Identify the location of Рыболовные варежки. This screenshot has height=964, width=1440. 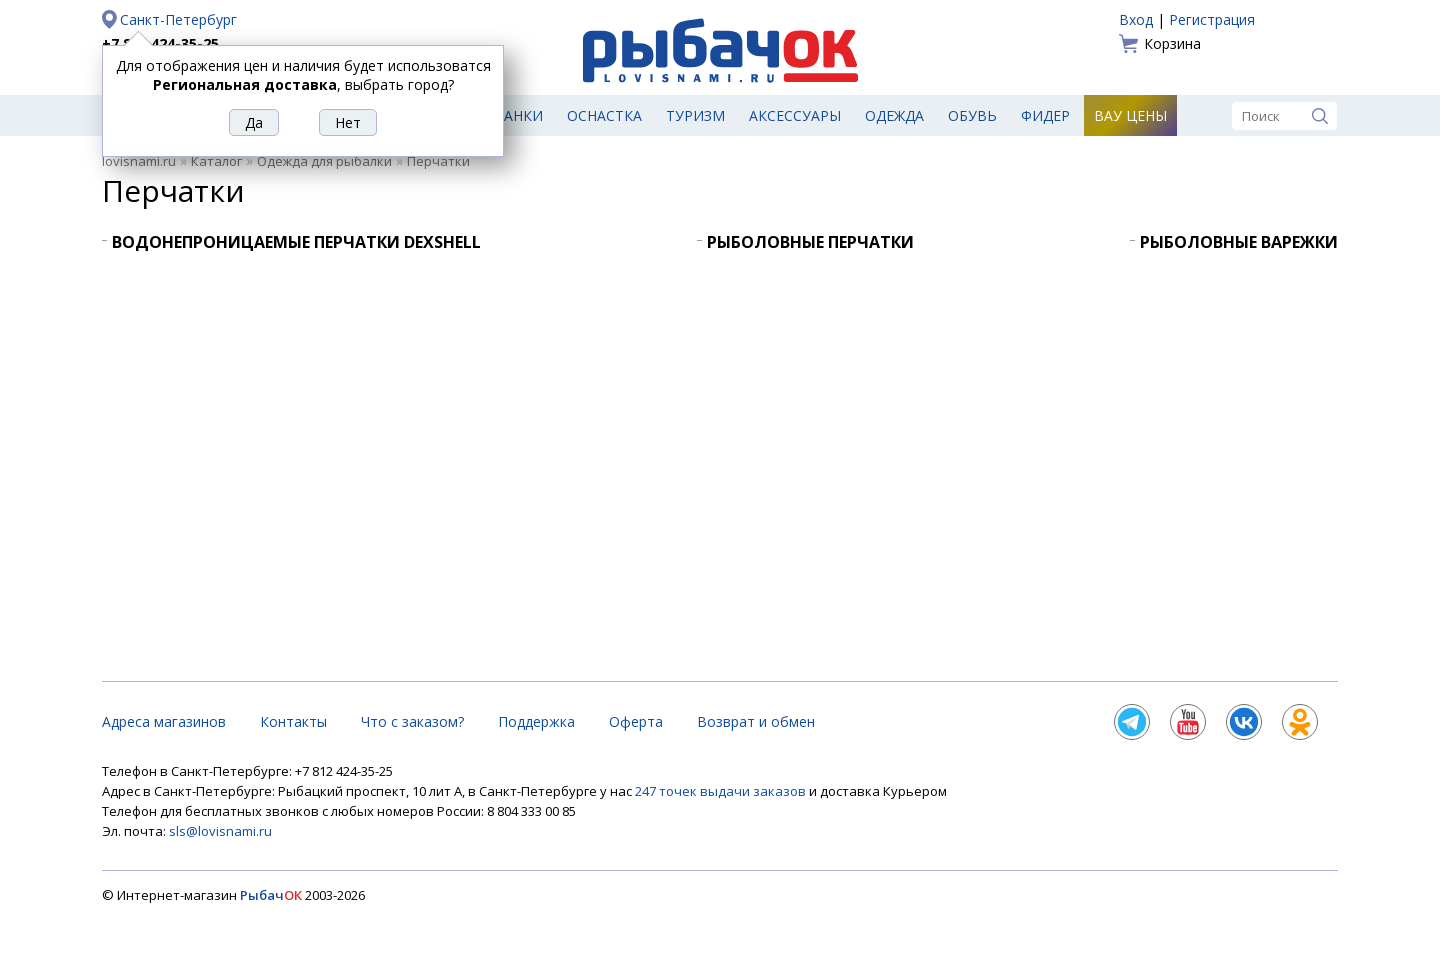
(1239, 242).